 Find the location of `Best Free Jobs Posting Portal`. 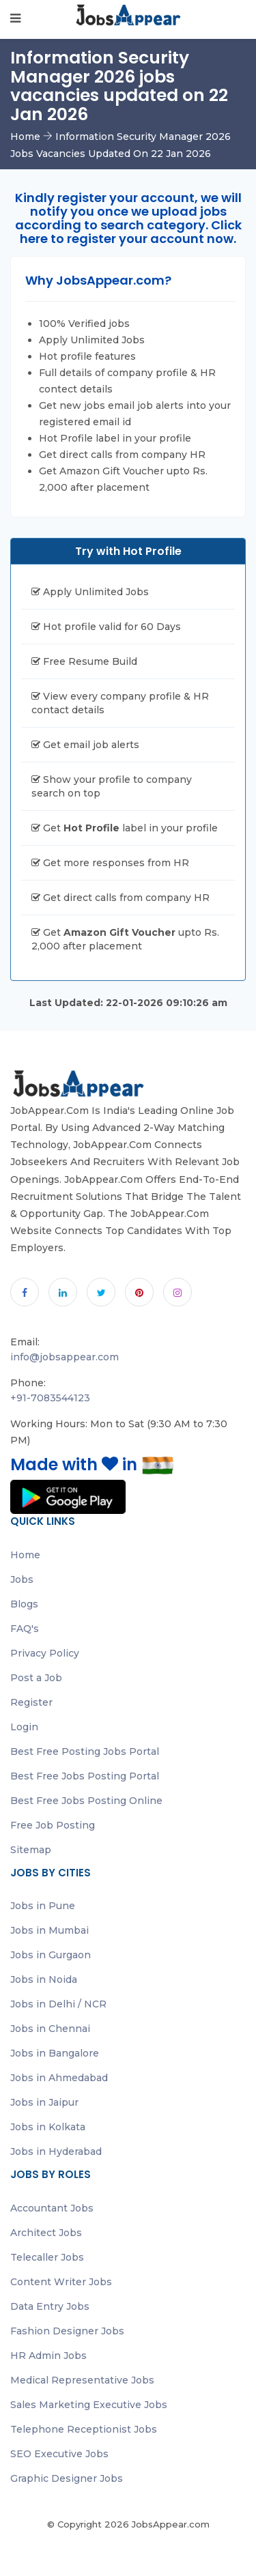

Best Free Jobs Posting Portal is located at coordinates (84, 1776).